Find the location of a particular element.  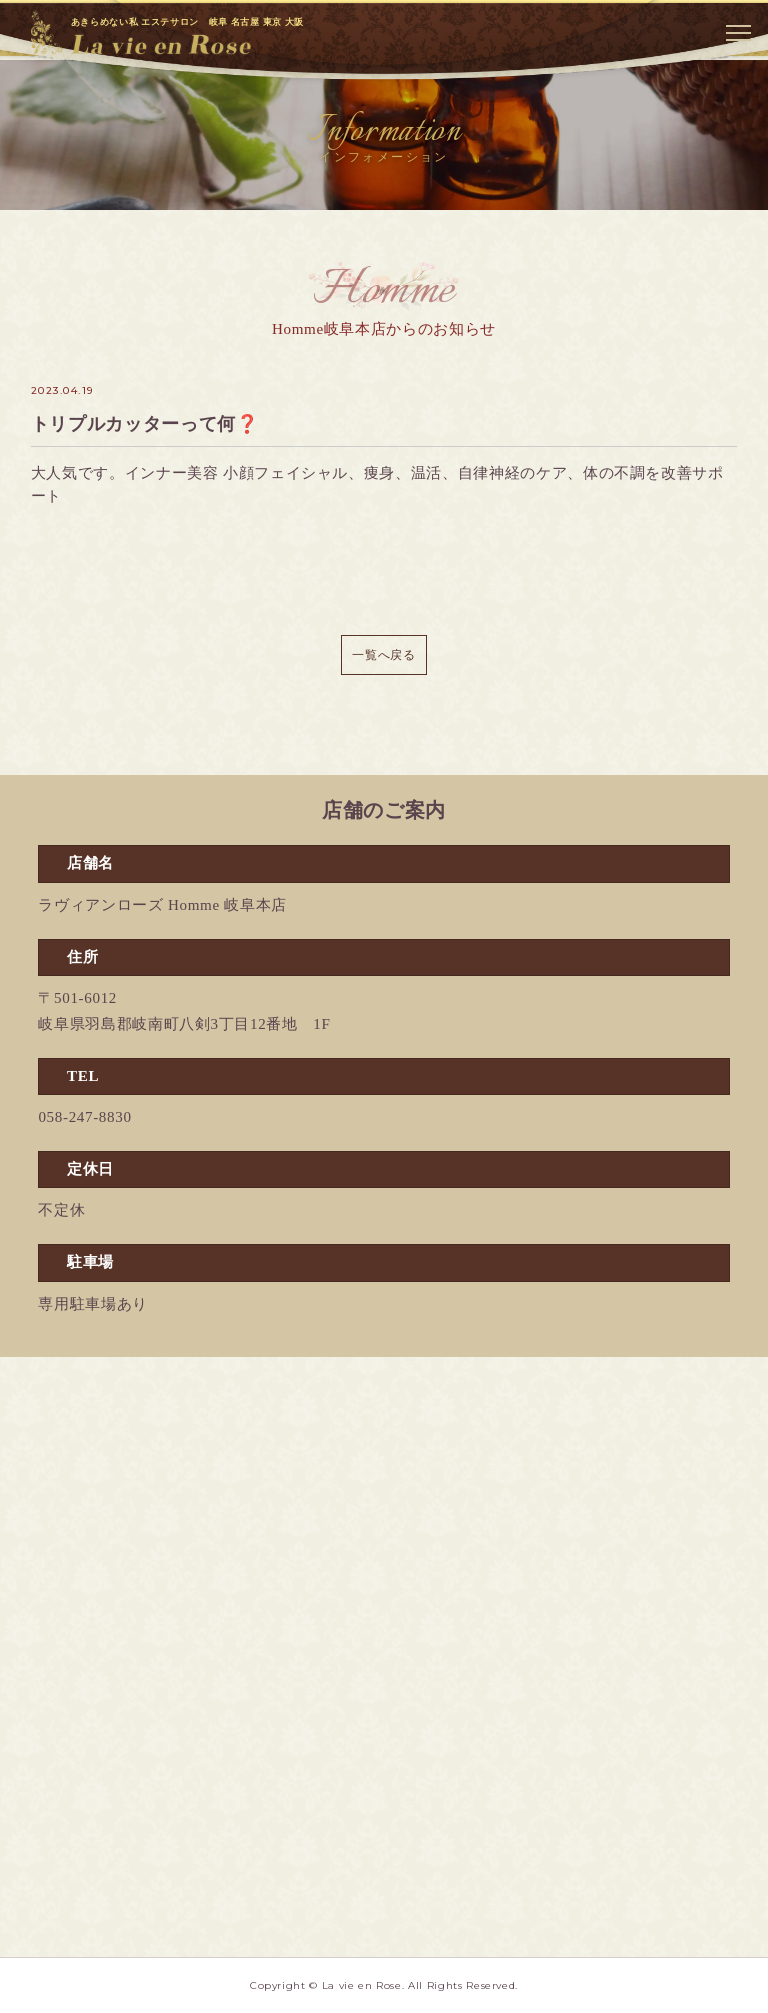

058-247-8830 is located at coordinates (84, 1117).